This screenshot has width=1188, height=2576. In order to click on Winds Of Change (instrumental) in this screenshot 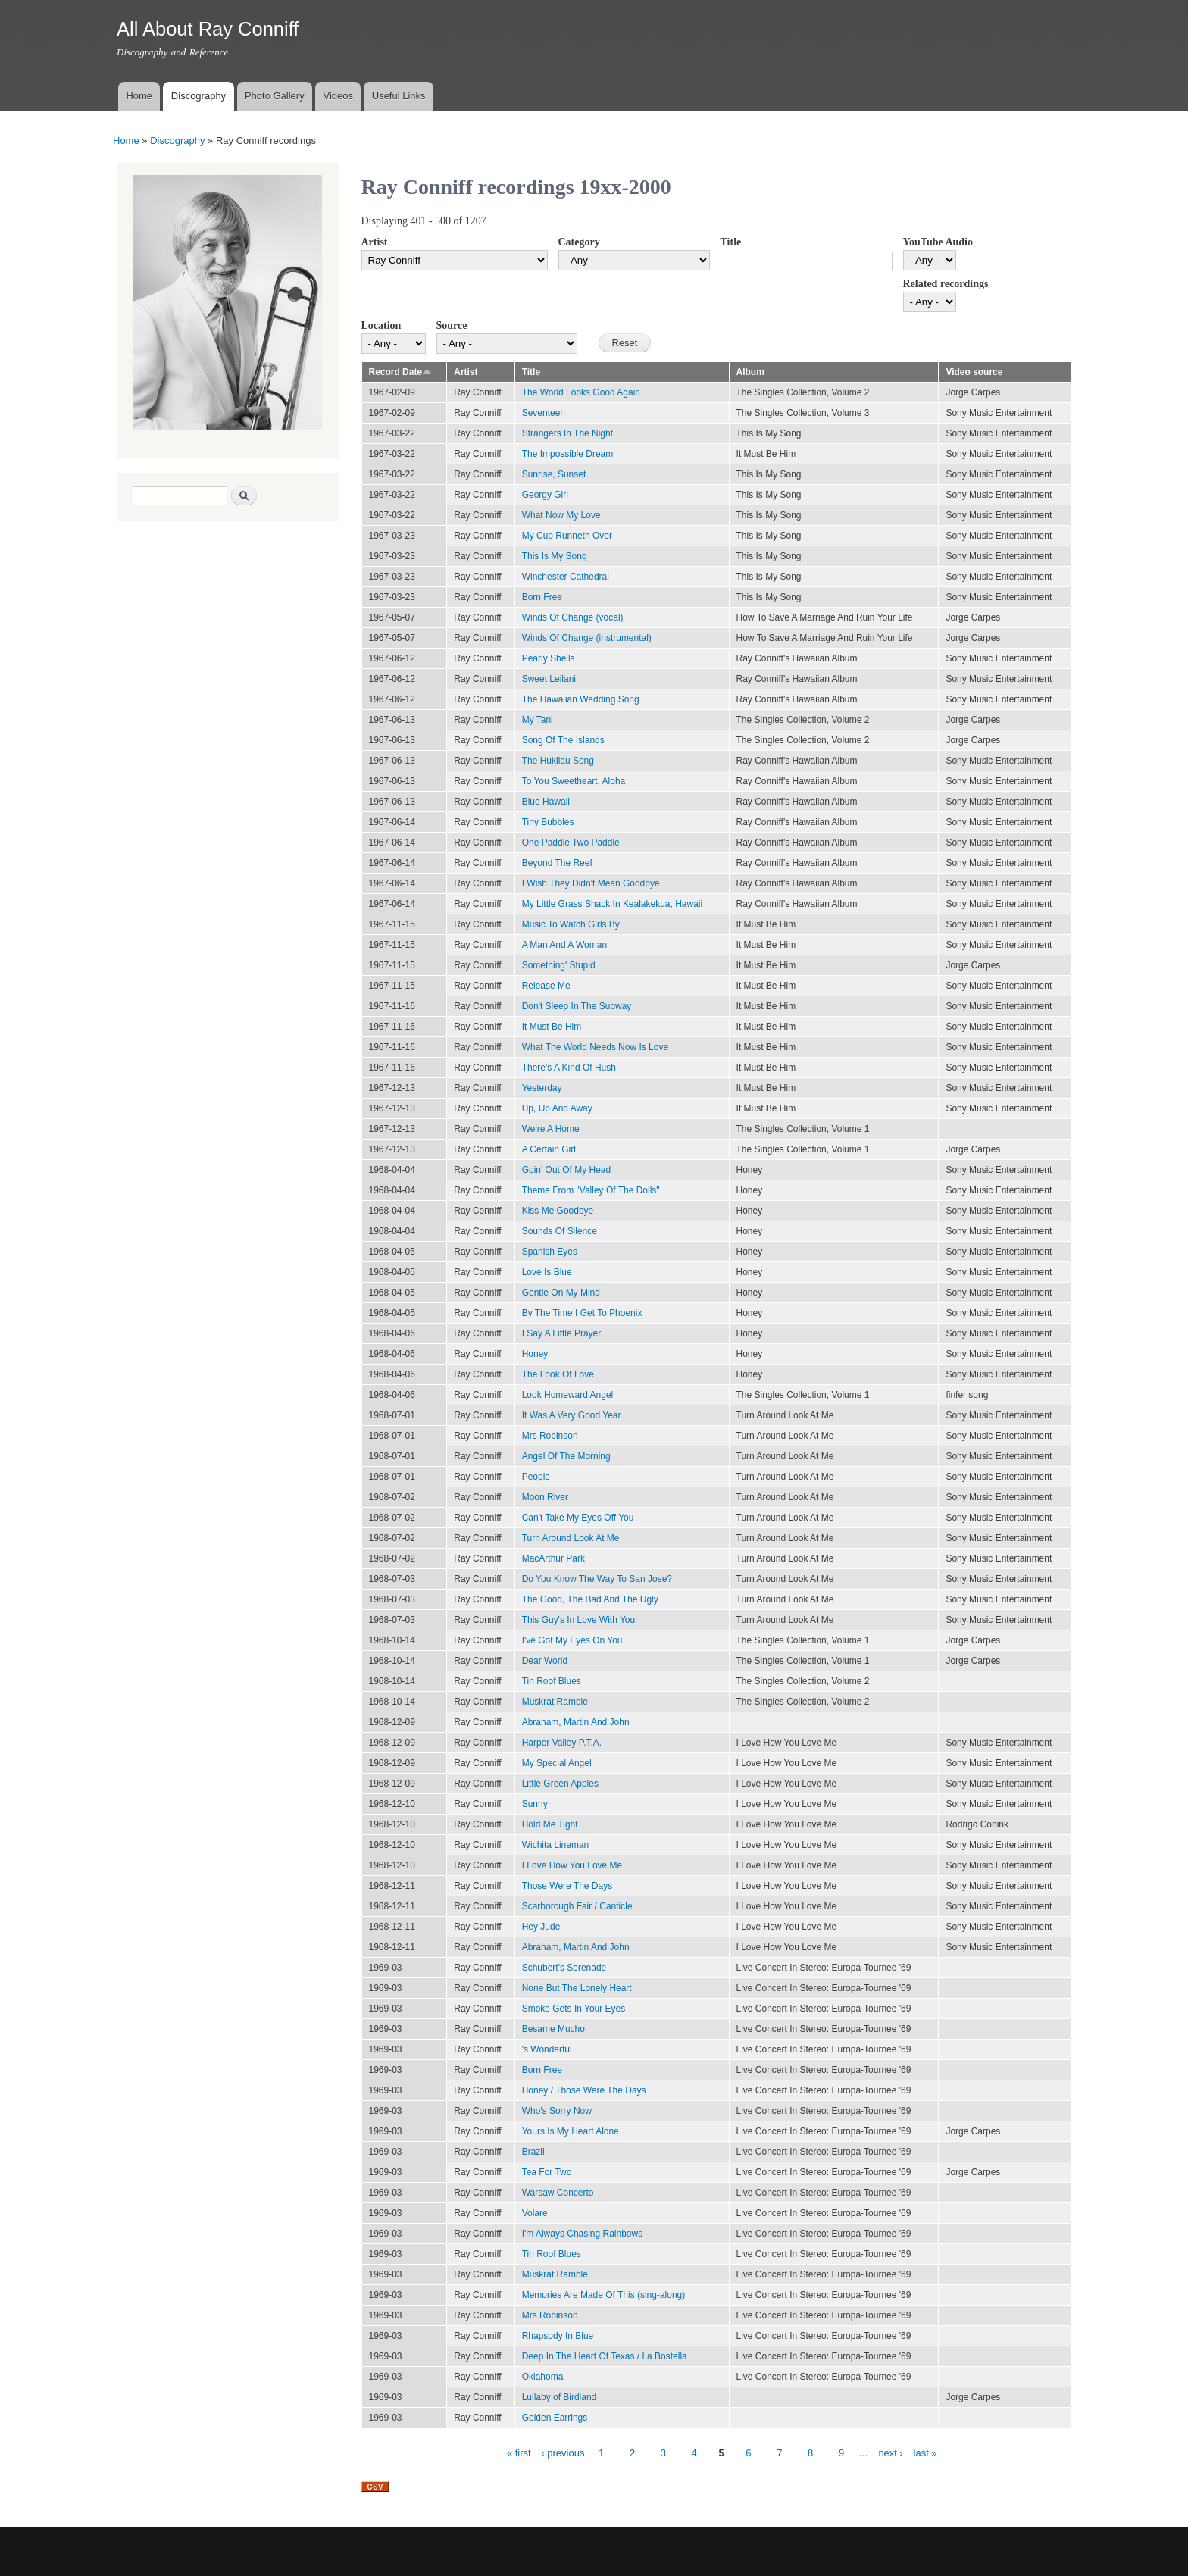, I will do `click(587, 638)`.